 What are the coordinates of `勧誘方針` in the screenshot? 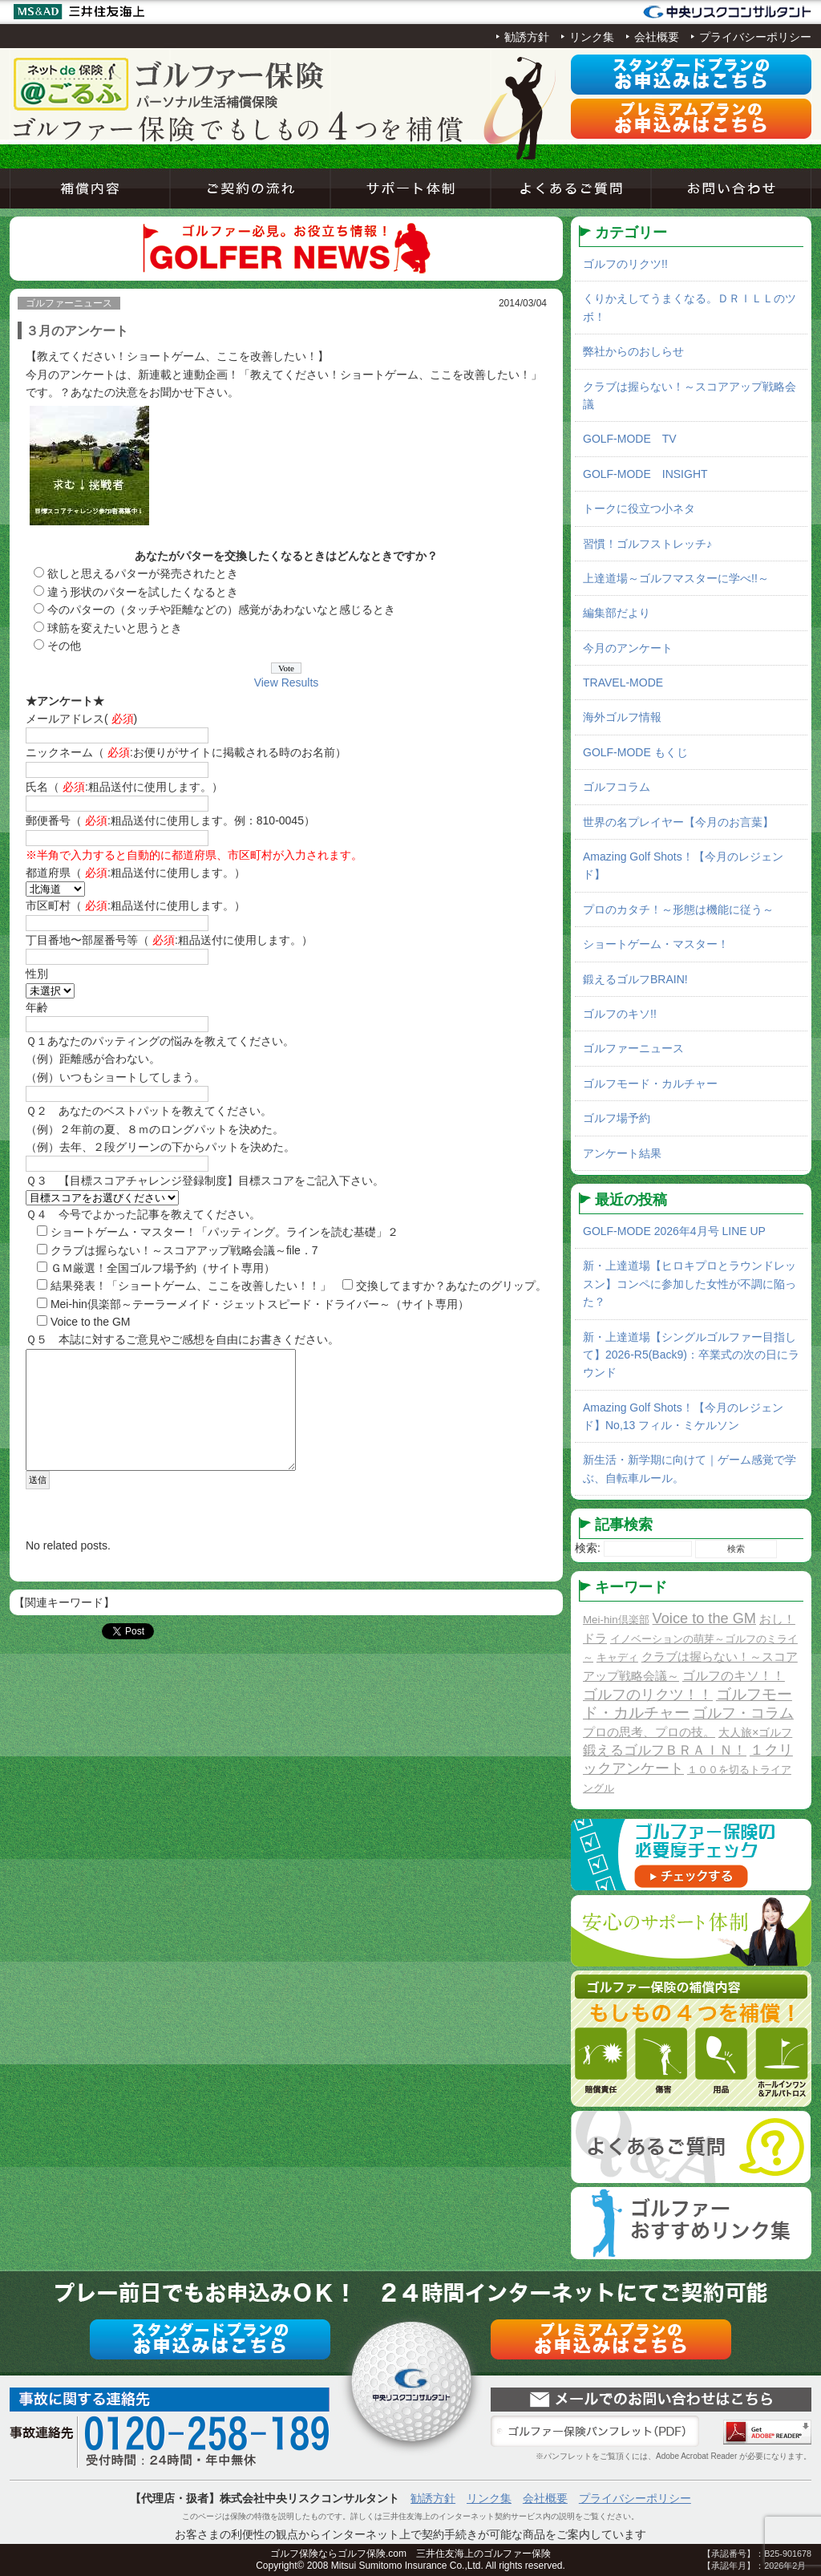 It's located at (526, 36).